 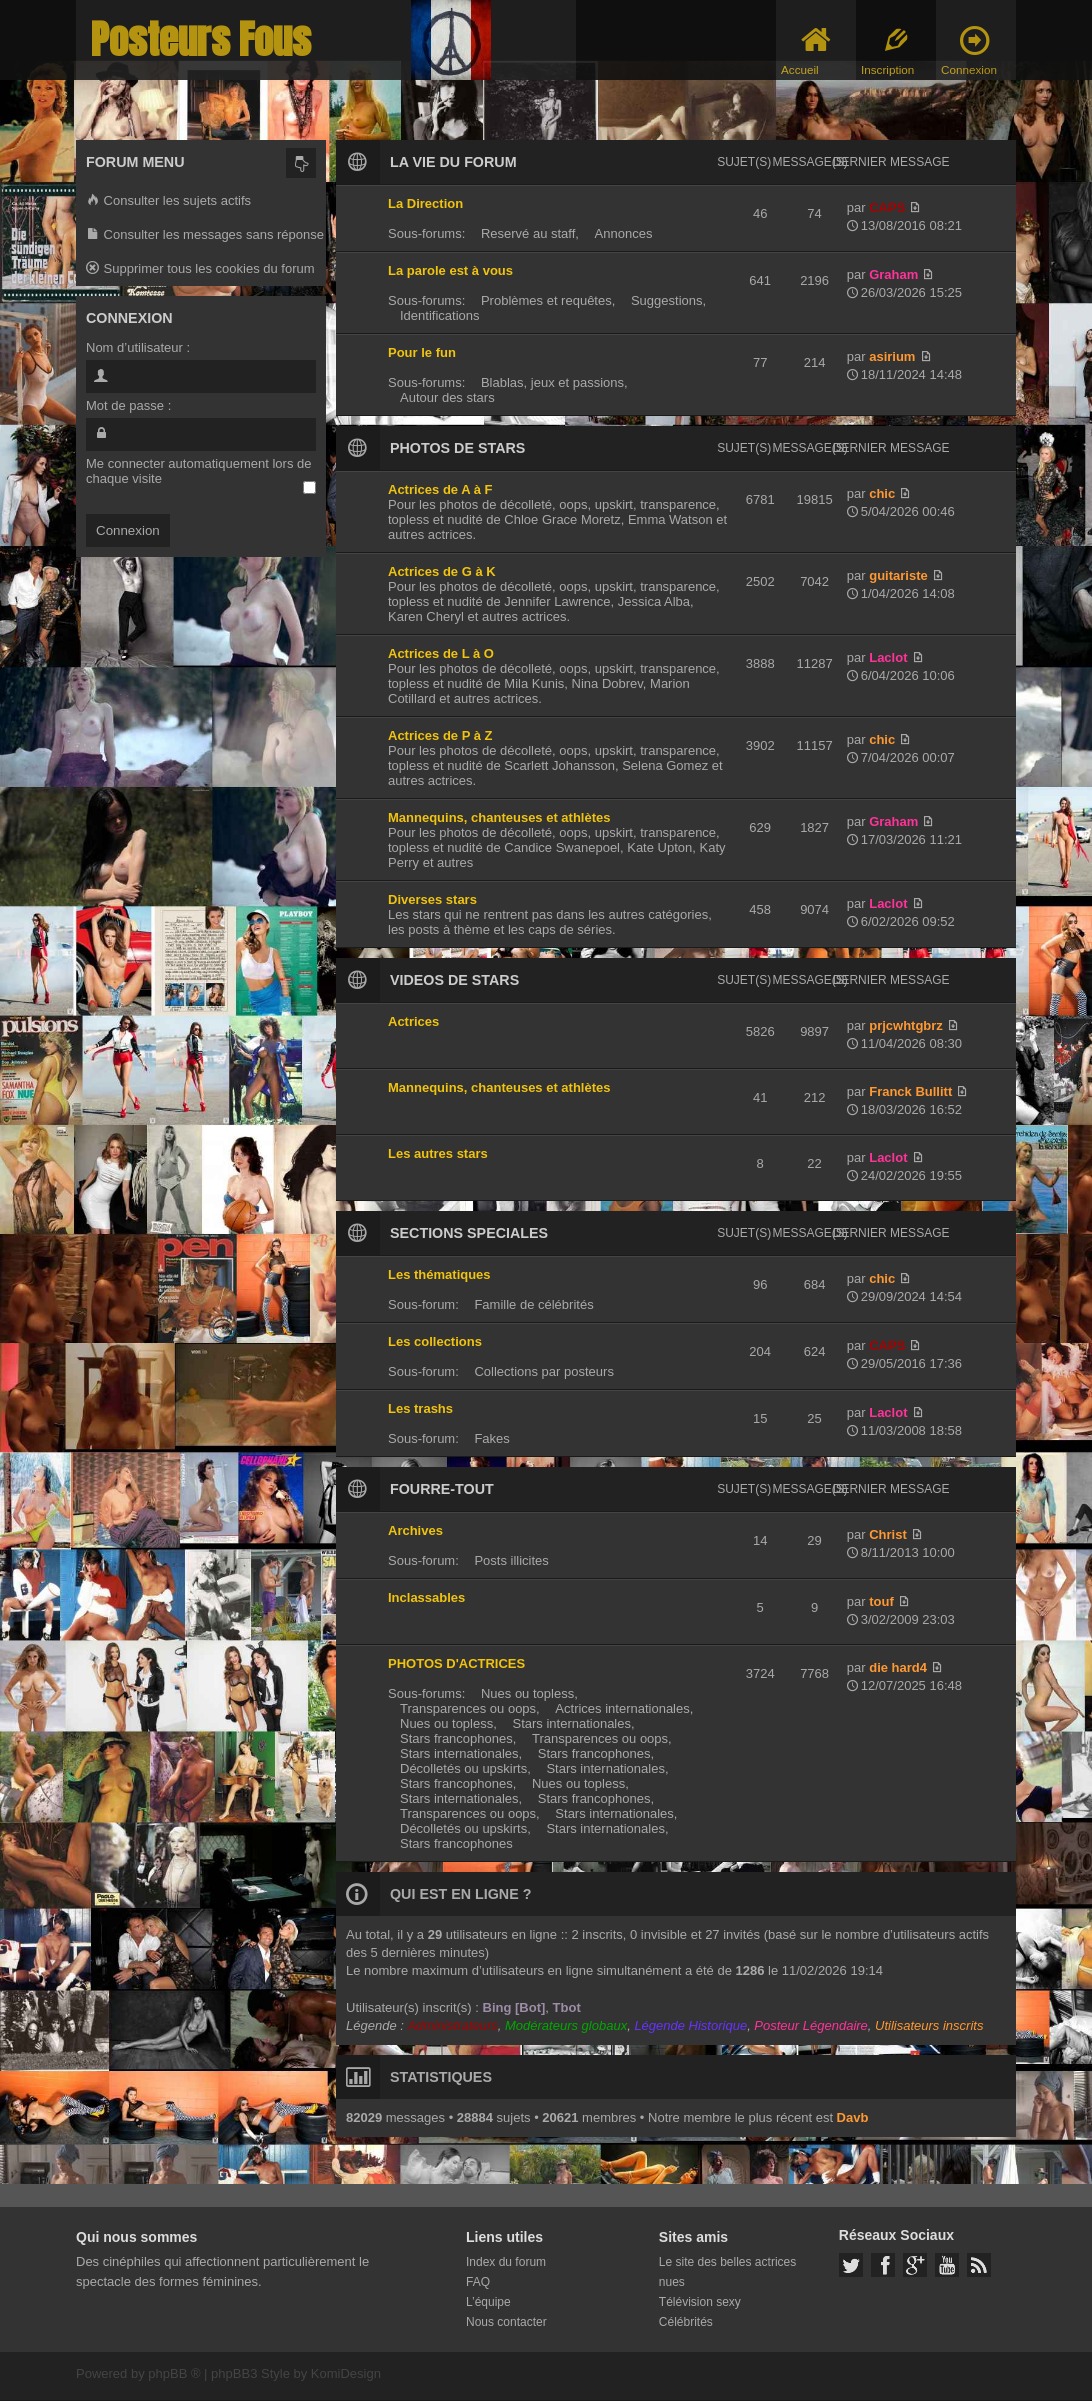 I want to click on L’équipe, so click(x=488, y=2302).